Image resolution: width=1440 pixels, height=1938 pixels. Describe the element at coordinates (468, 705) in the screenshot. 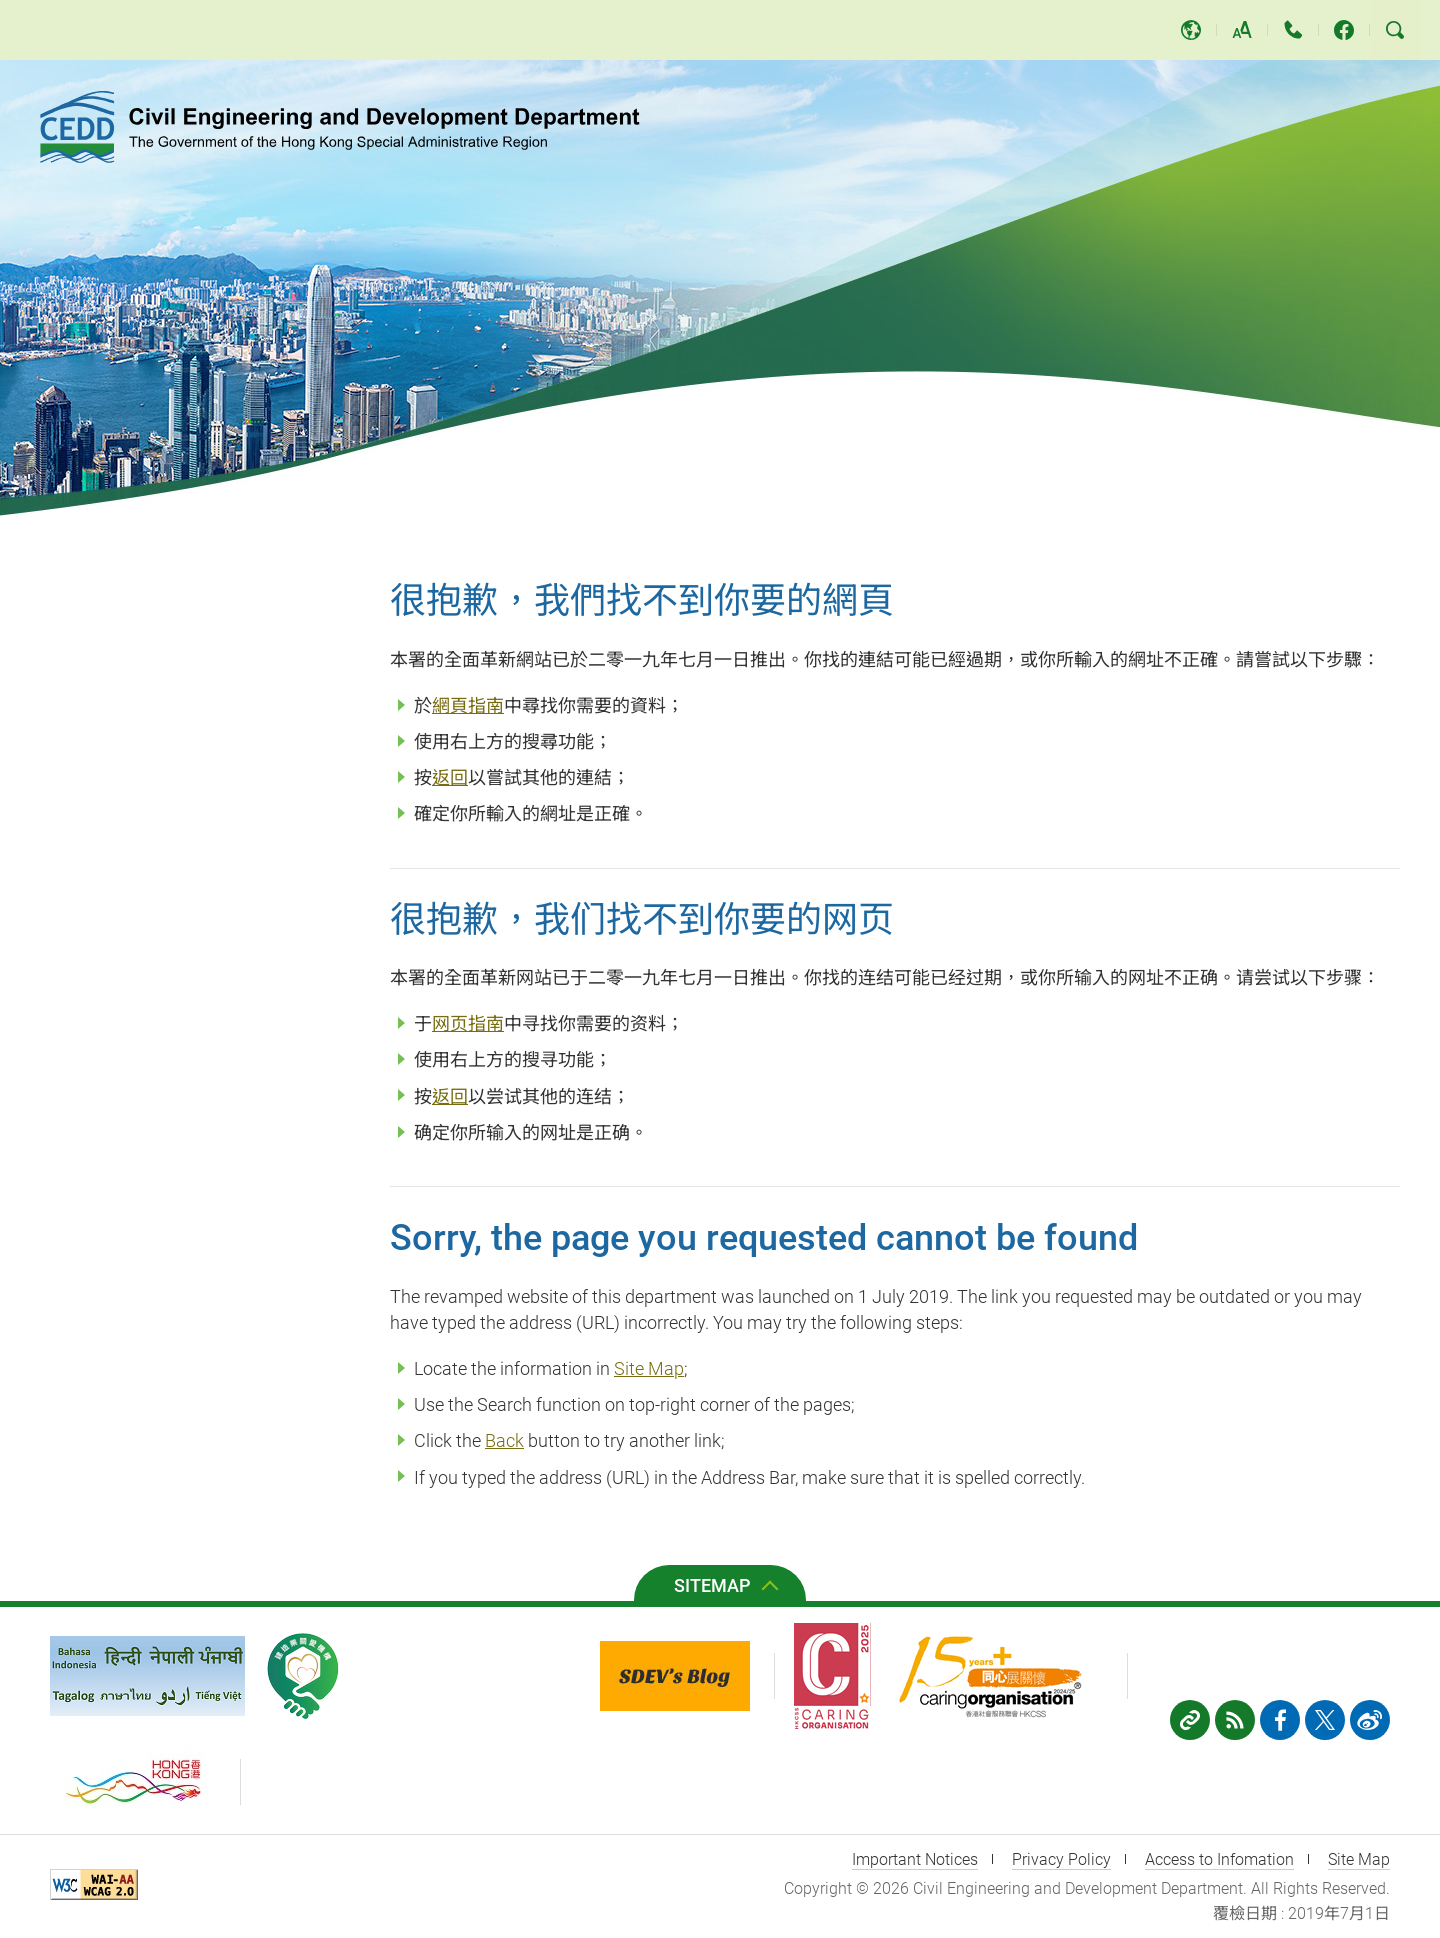

I see `網頁指南` at that location.